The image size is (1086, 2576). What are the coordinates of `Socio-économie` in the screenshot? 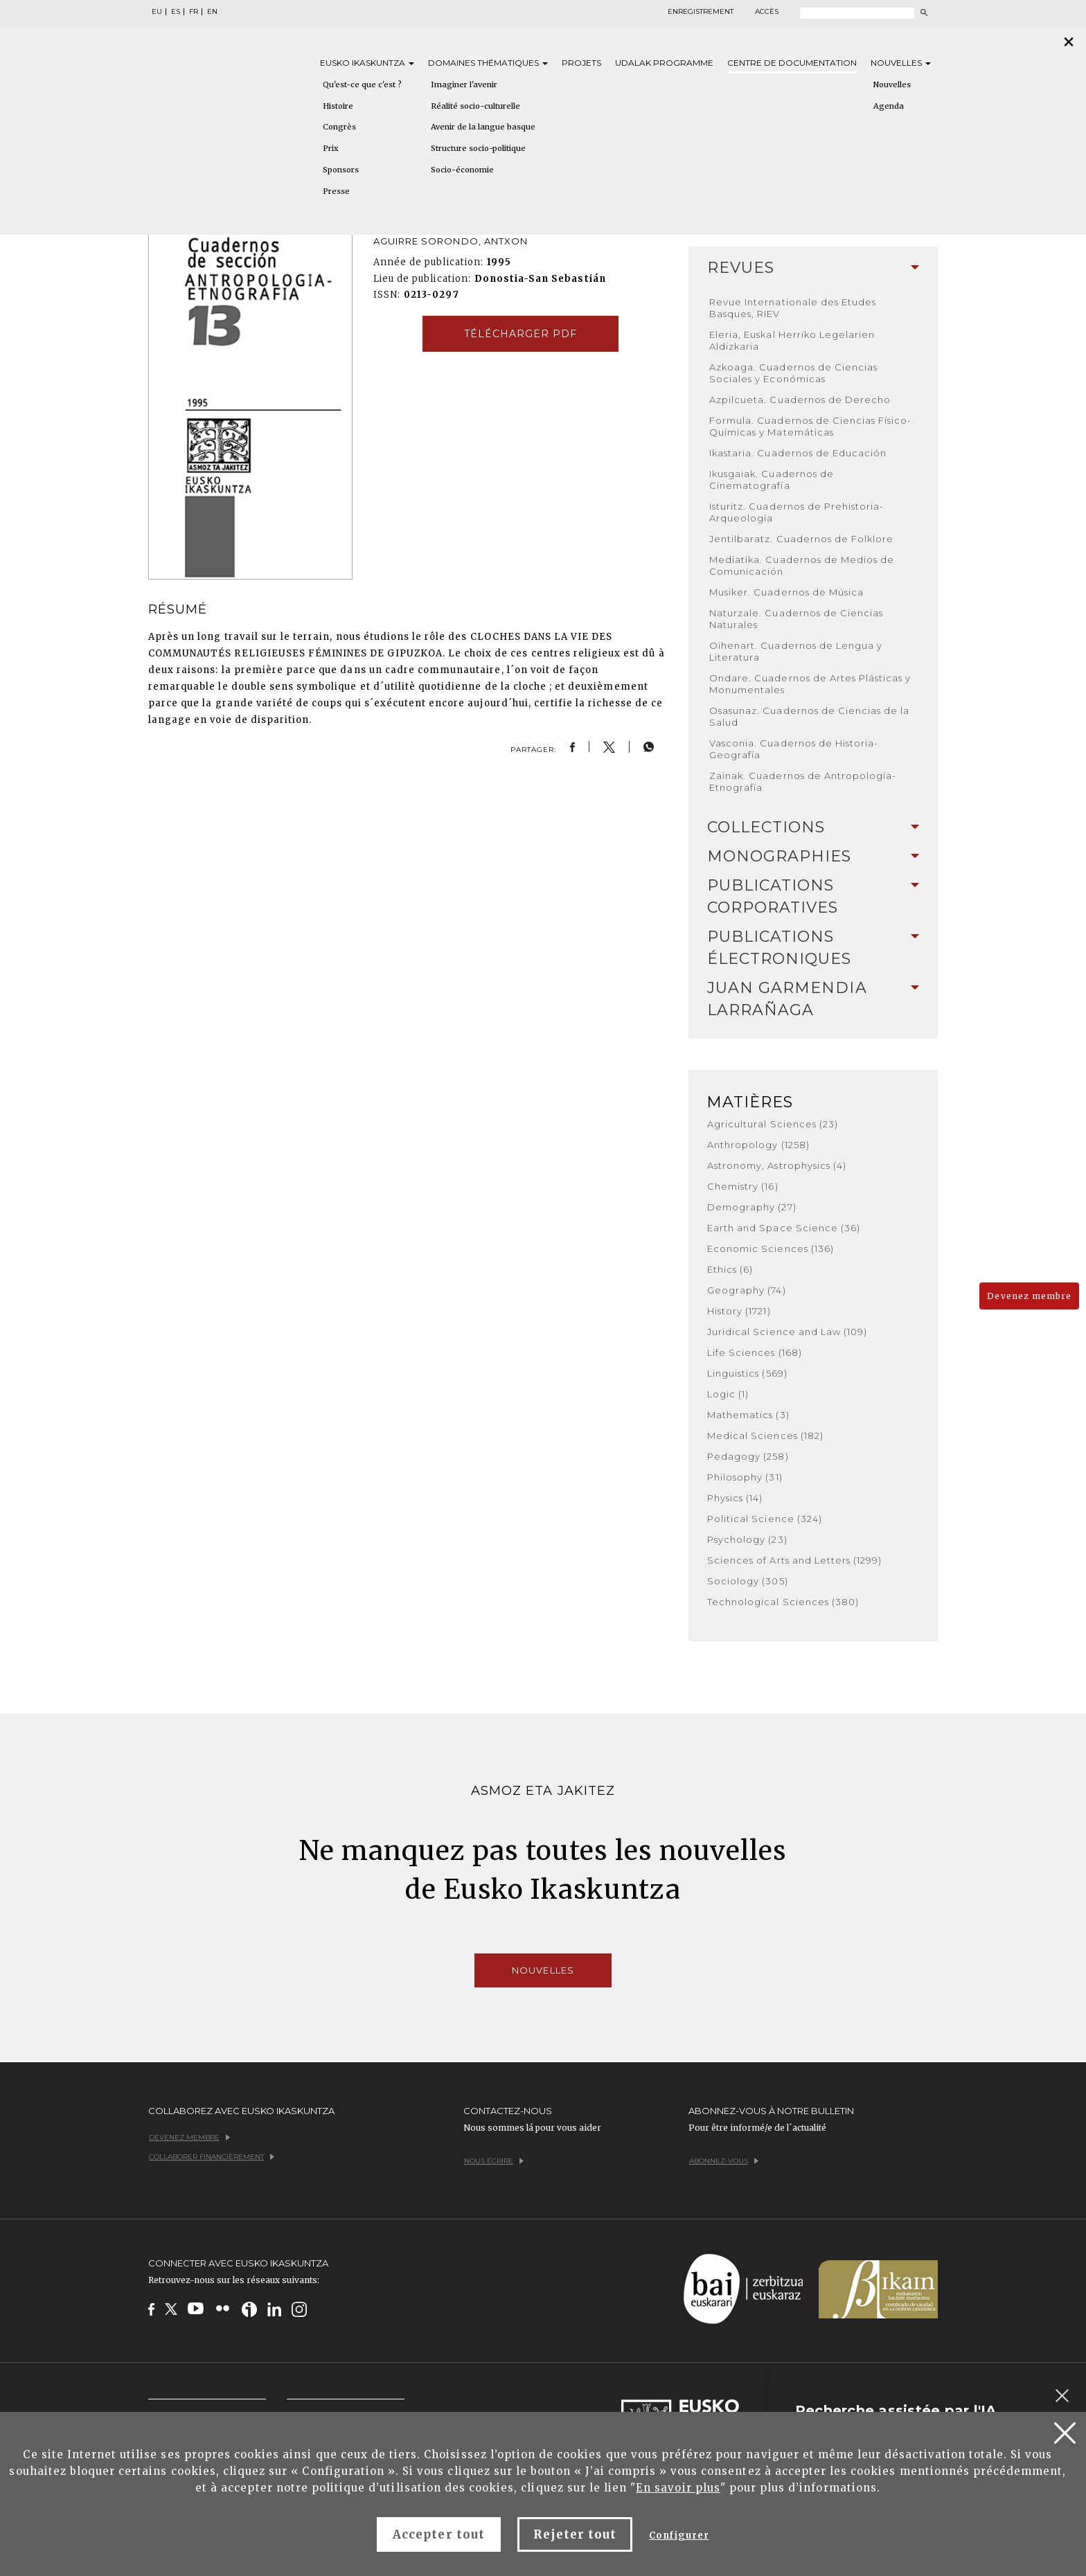 It's located at (462, 170).